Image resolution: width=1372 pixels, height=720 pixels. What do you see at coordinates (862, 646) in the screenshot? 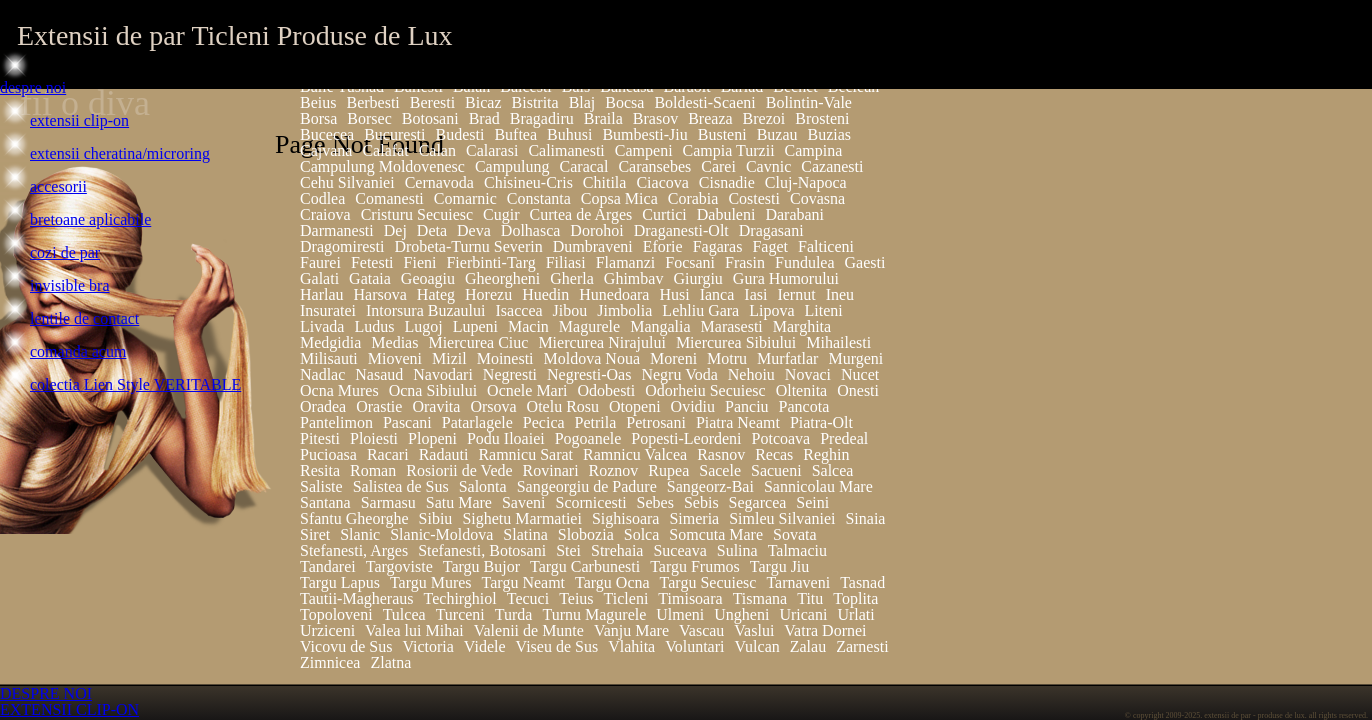
I see `Zarnesti` at bounding box center [862, 646].